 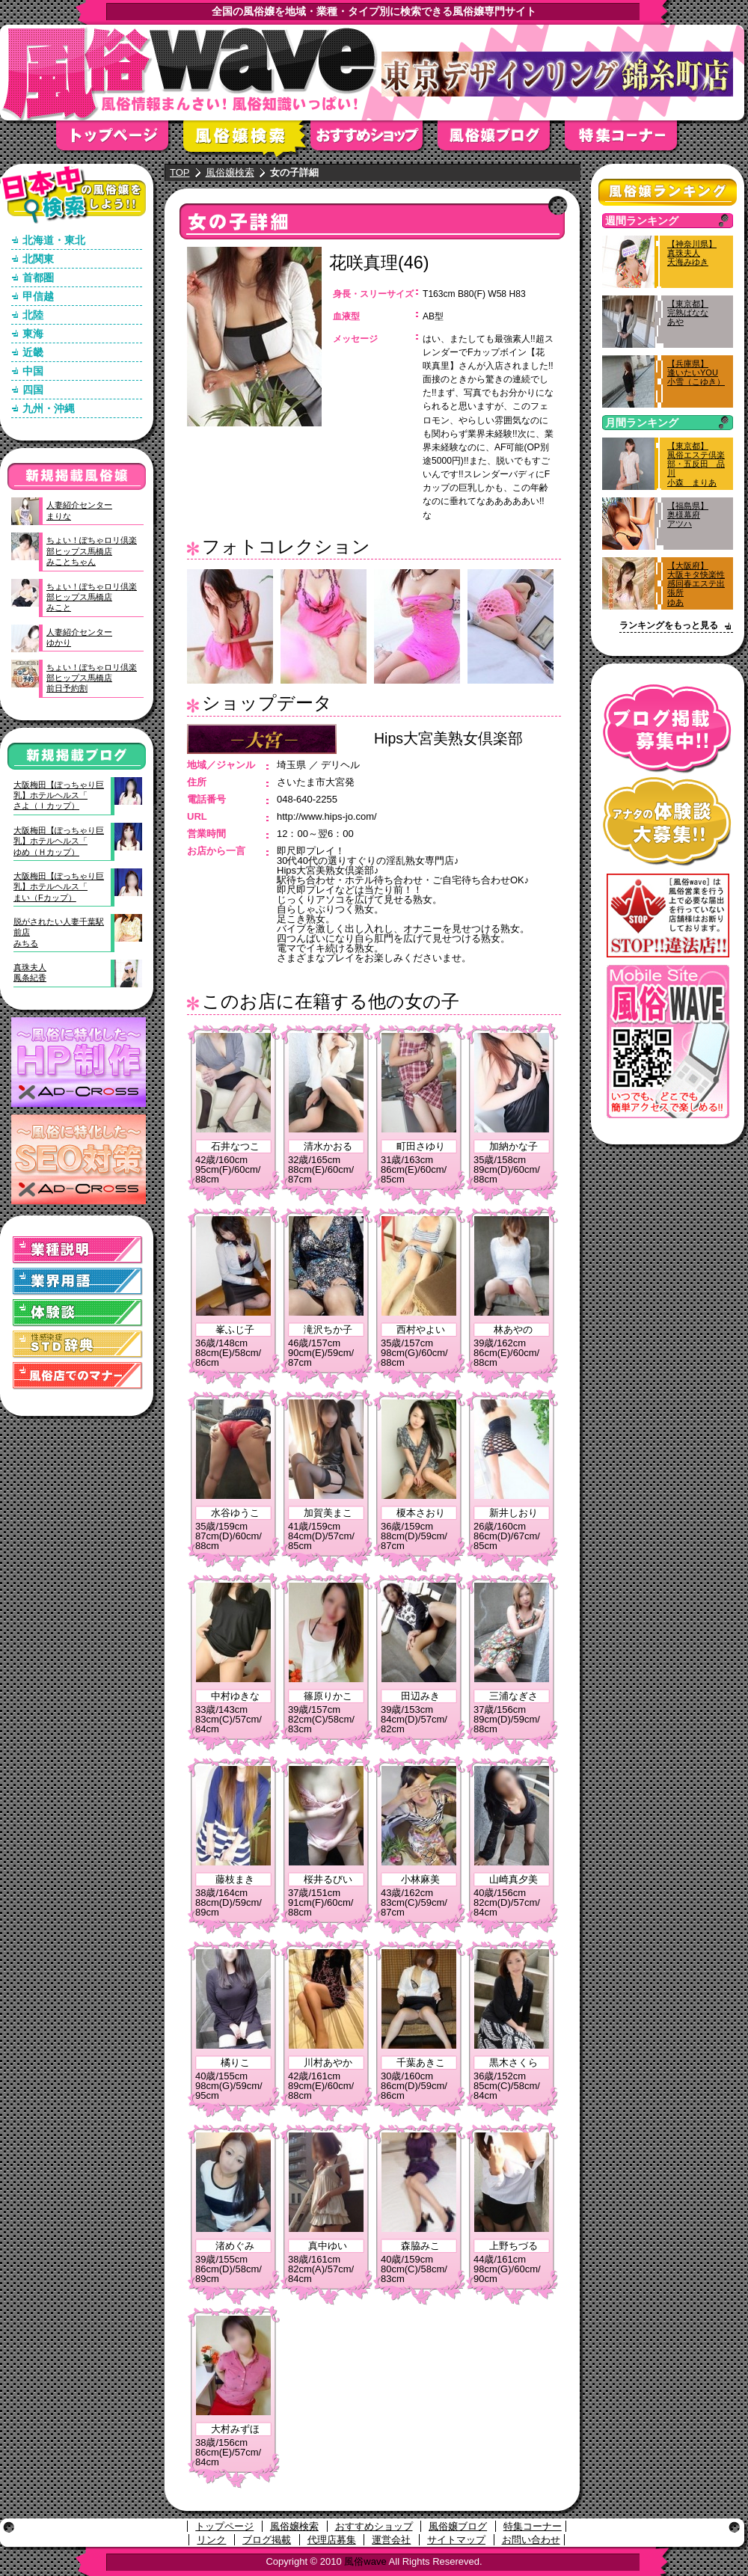 What do you see at coordinates (668, 625) in the screenshot?
I see `ランキングをもっと見る` at bounding box center [668, 625].